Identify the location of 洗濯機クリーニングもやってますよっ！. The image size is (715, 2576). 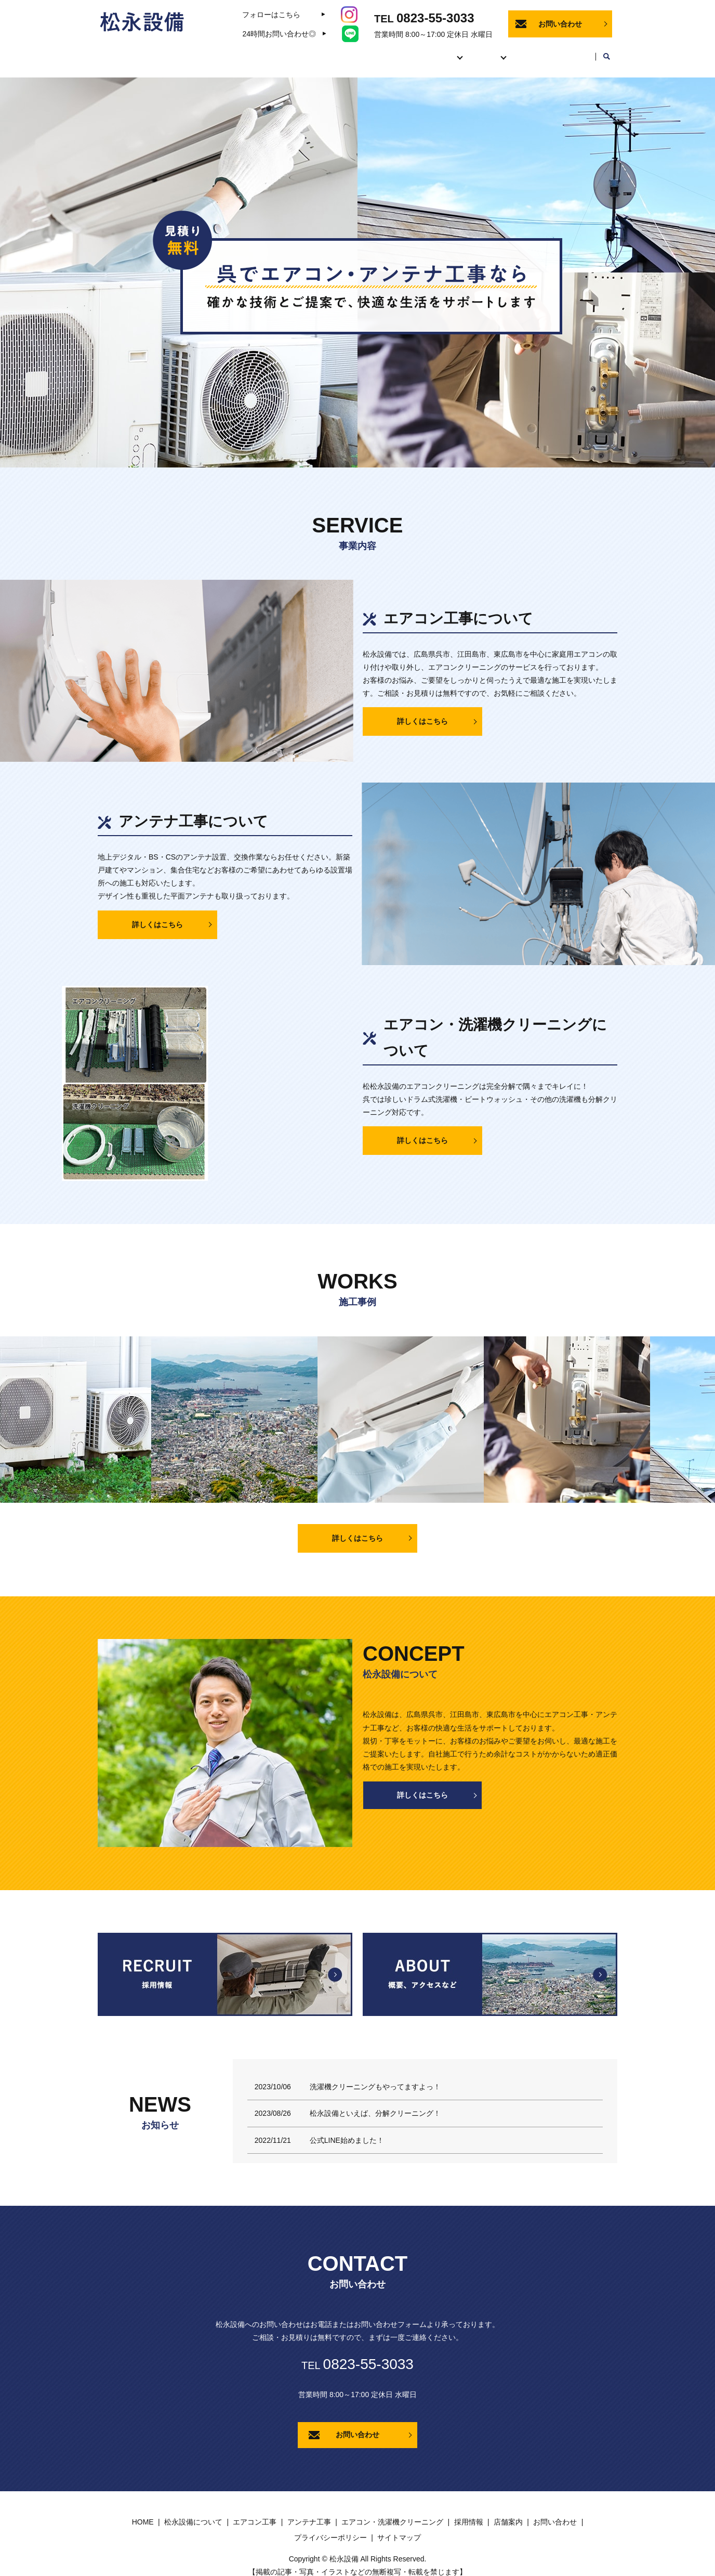
(375, 2077).